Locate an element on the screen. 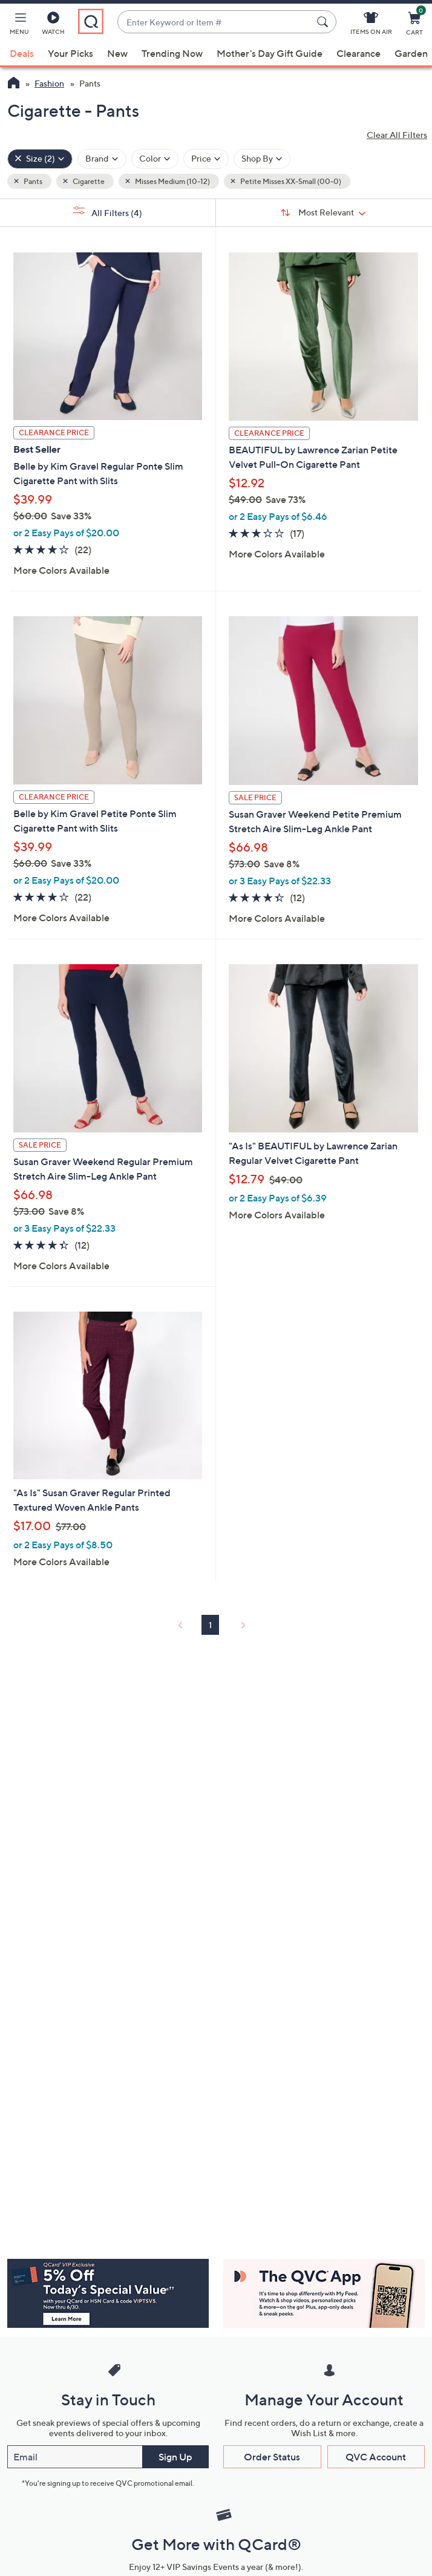 The image size is (432, 2576). [Search Submit] is located at coordinates (324, 22).